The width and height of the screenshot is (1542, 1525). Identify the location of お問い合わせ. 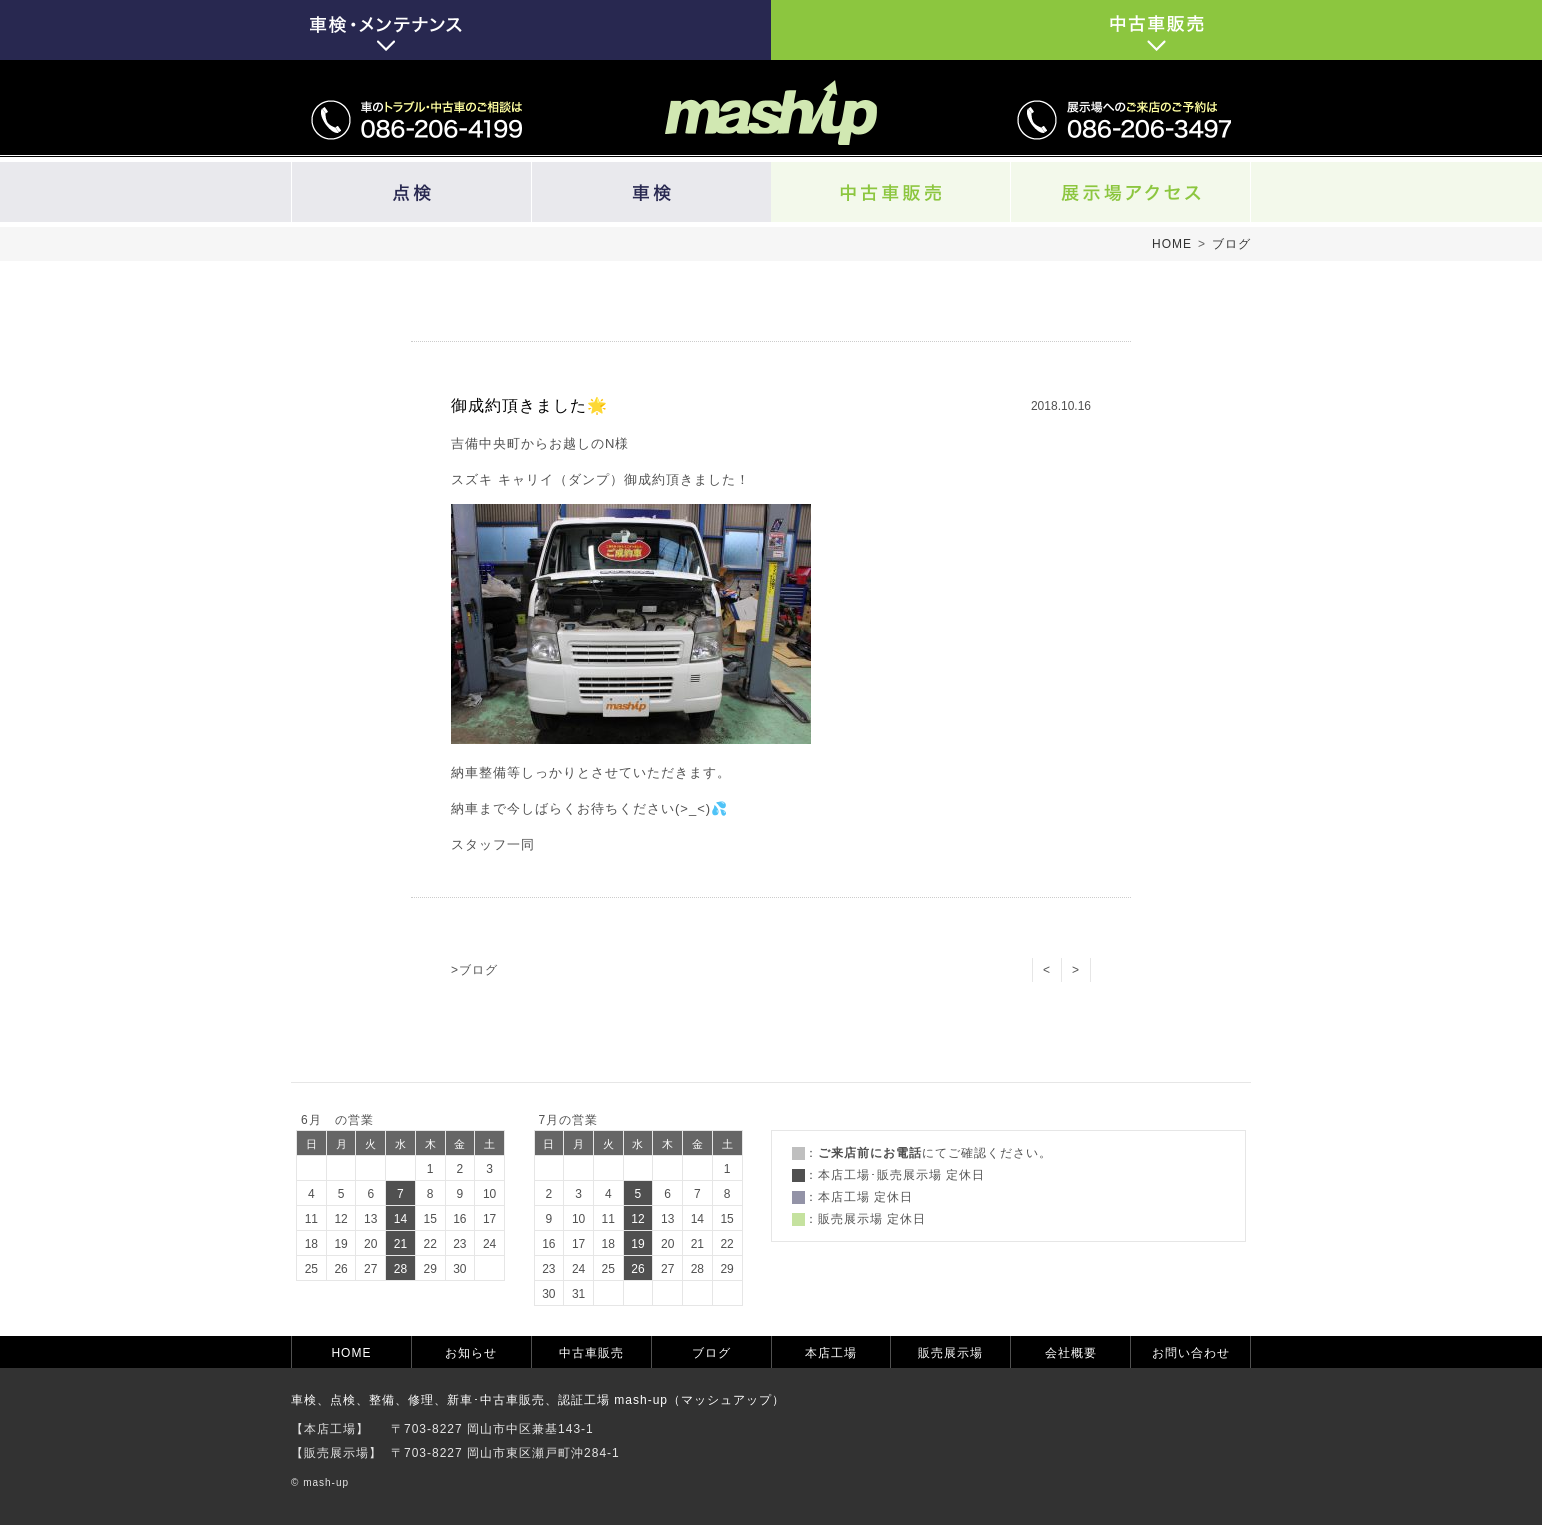
(1191, 1353).